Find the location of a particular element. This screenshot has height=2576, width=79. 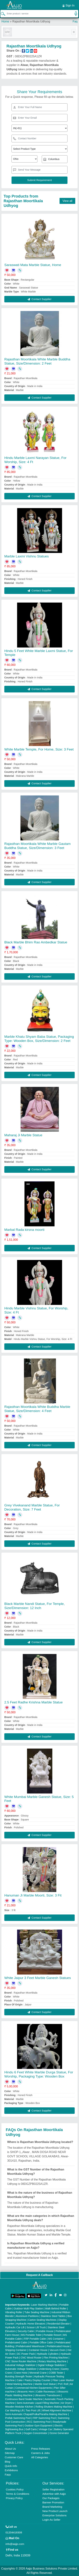

Hydraulic Home Elevators is located at coordinates (30, 2323).